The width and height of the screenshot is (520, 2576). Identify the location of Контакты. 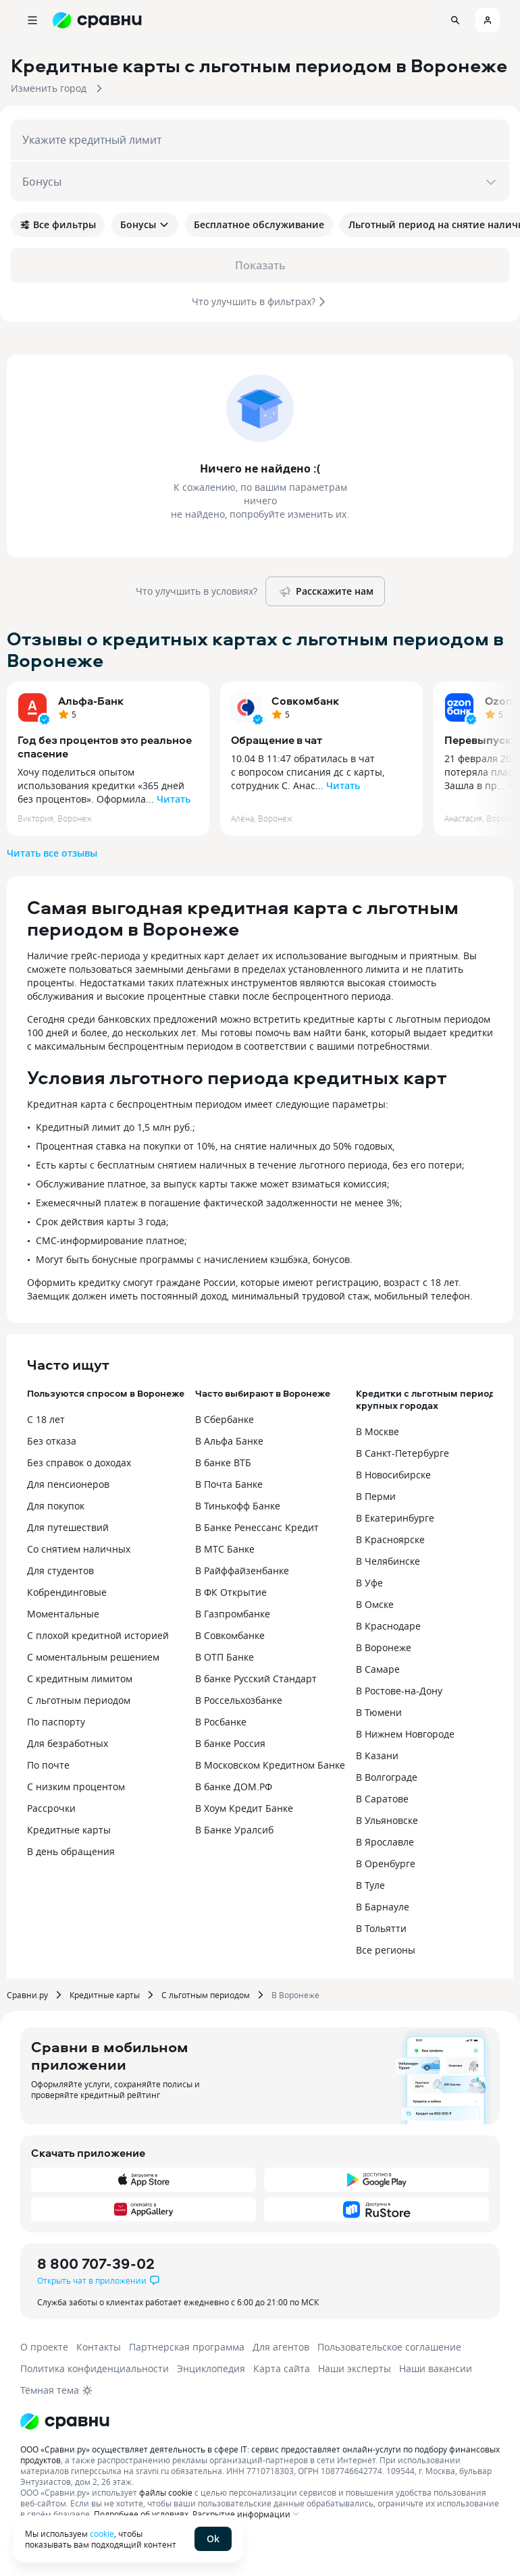
(98, 2346).